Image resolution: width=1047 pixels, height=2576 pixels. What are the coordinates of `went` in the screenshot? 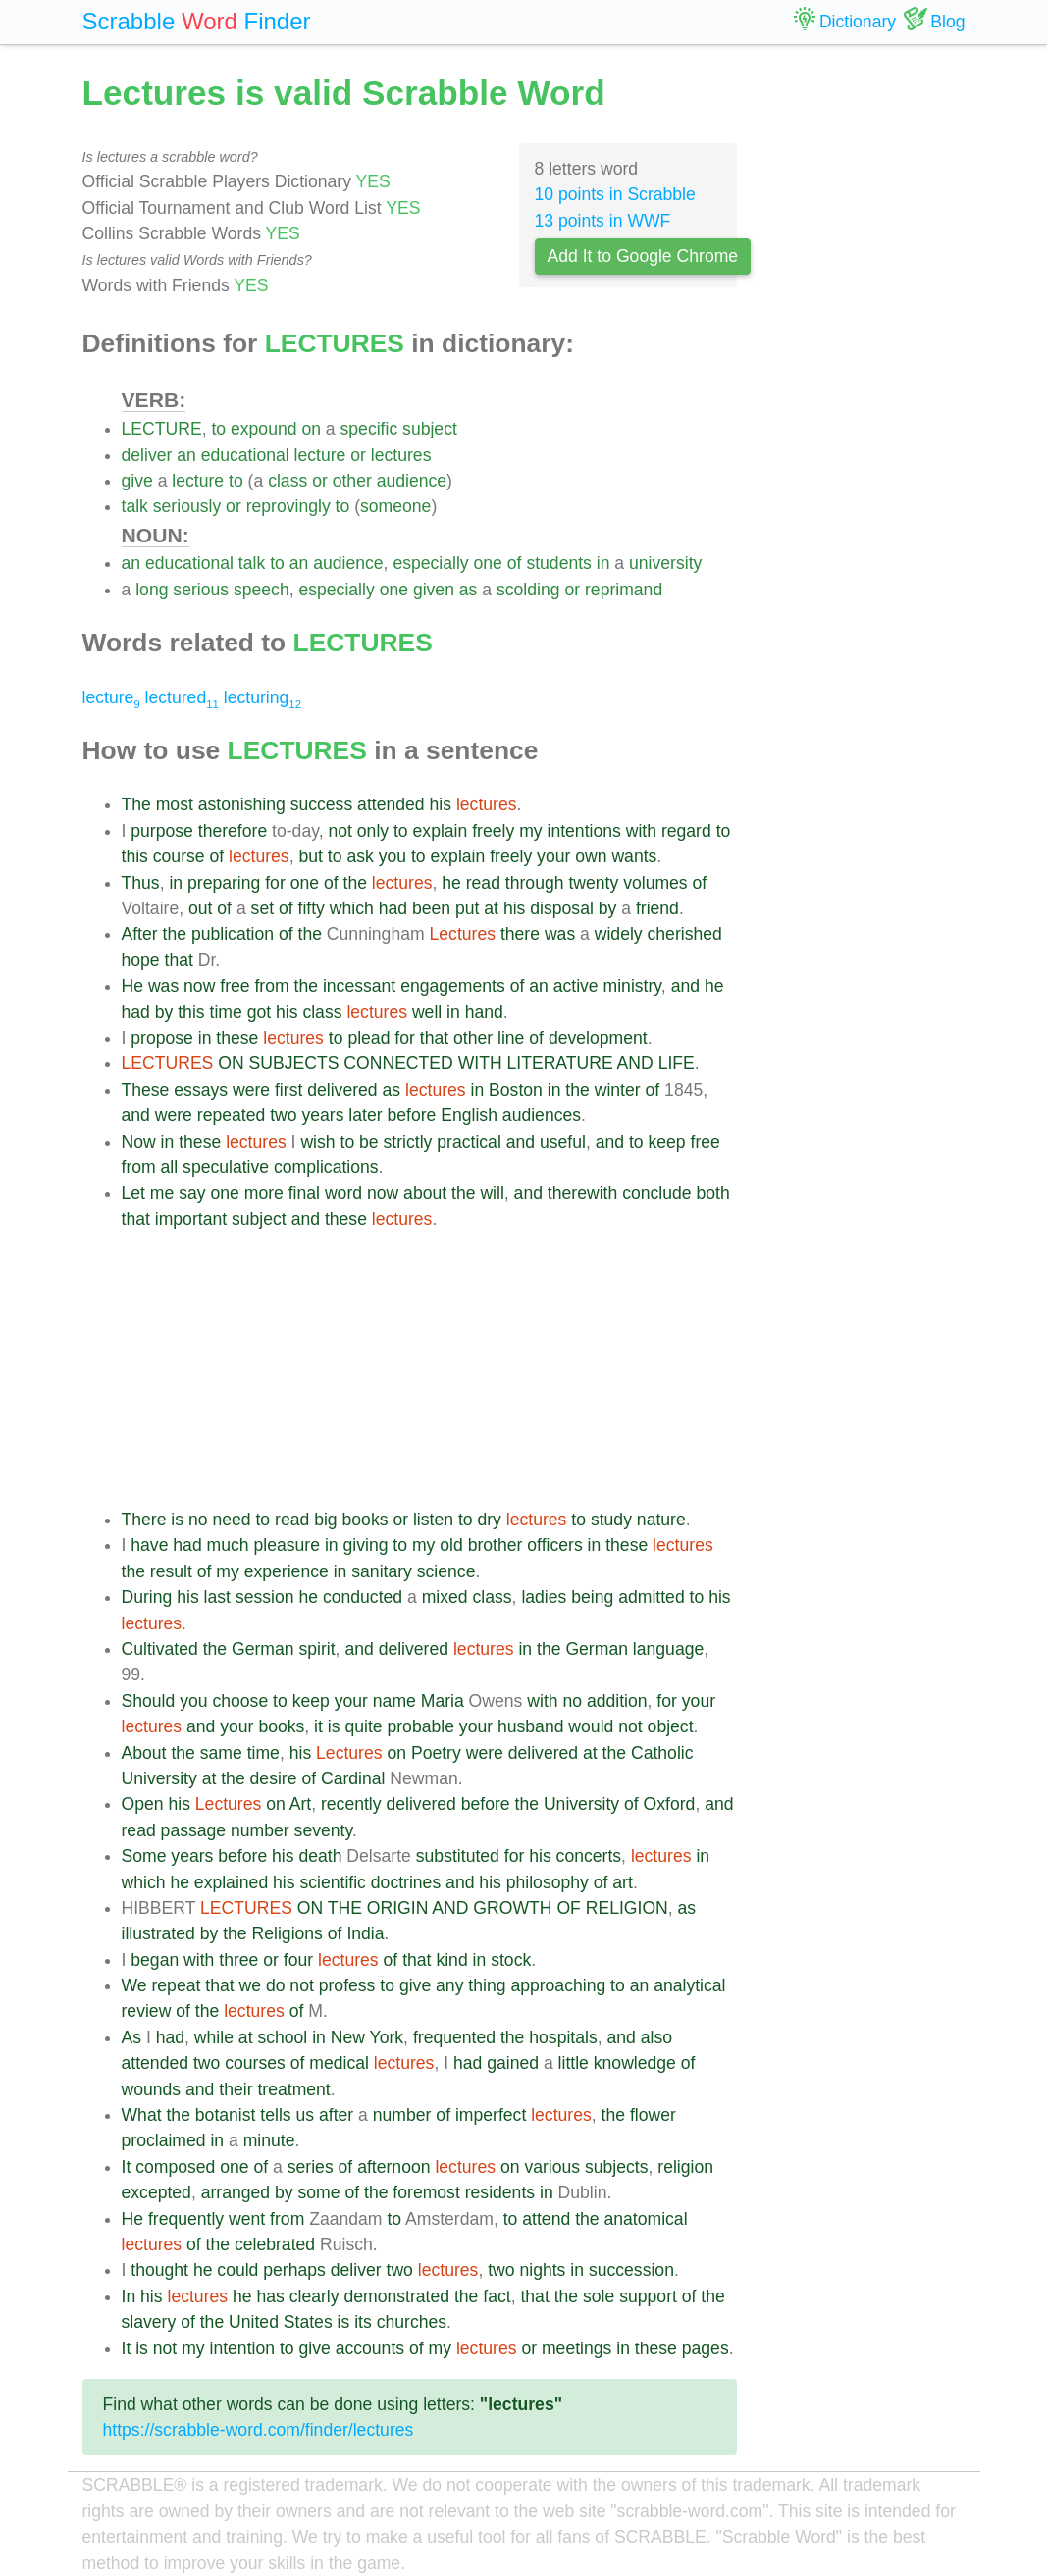 It's located at (247, 2219).